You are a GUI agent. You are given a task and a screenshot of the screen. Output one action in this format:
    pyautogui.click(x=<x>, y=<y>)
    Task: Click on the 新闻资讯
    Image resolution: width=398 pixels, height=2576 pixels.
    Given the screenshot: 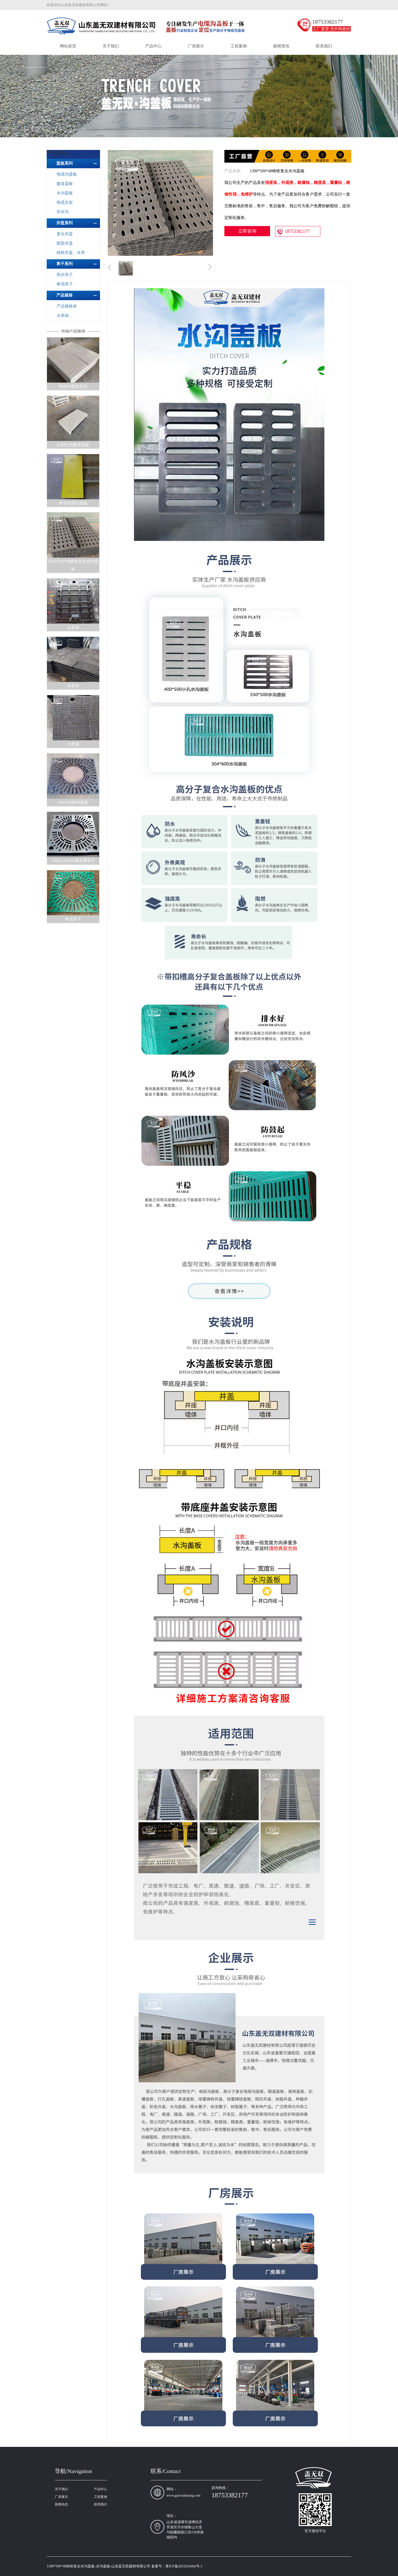 What is the action you would take?
    pyautogui.click(x=281, y=46)
    